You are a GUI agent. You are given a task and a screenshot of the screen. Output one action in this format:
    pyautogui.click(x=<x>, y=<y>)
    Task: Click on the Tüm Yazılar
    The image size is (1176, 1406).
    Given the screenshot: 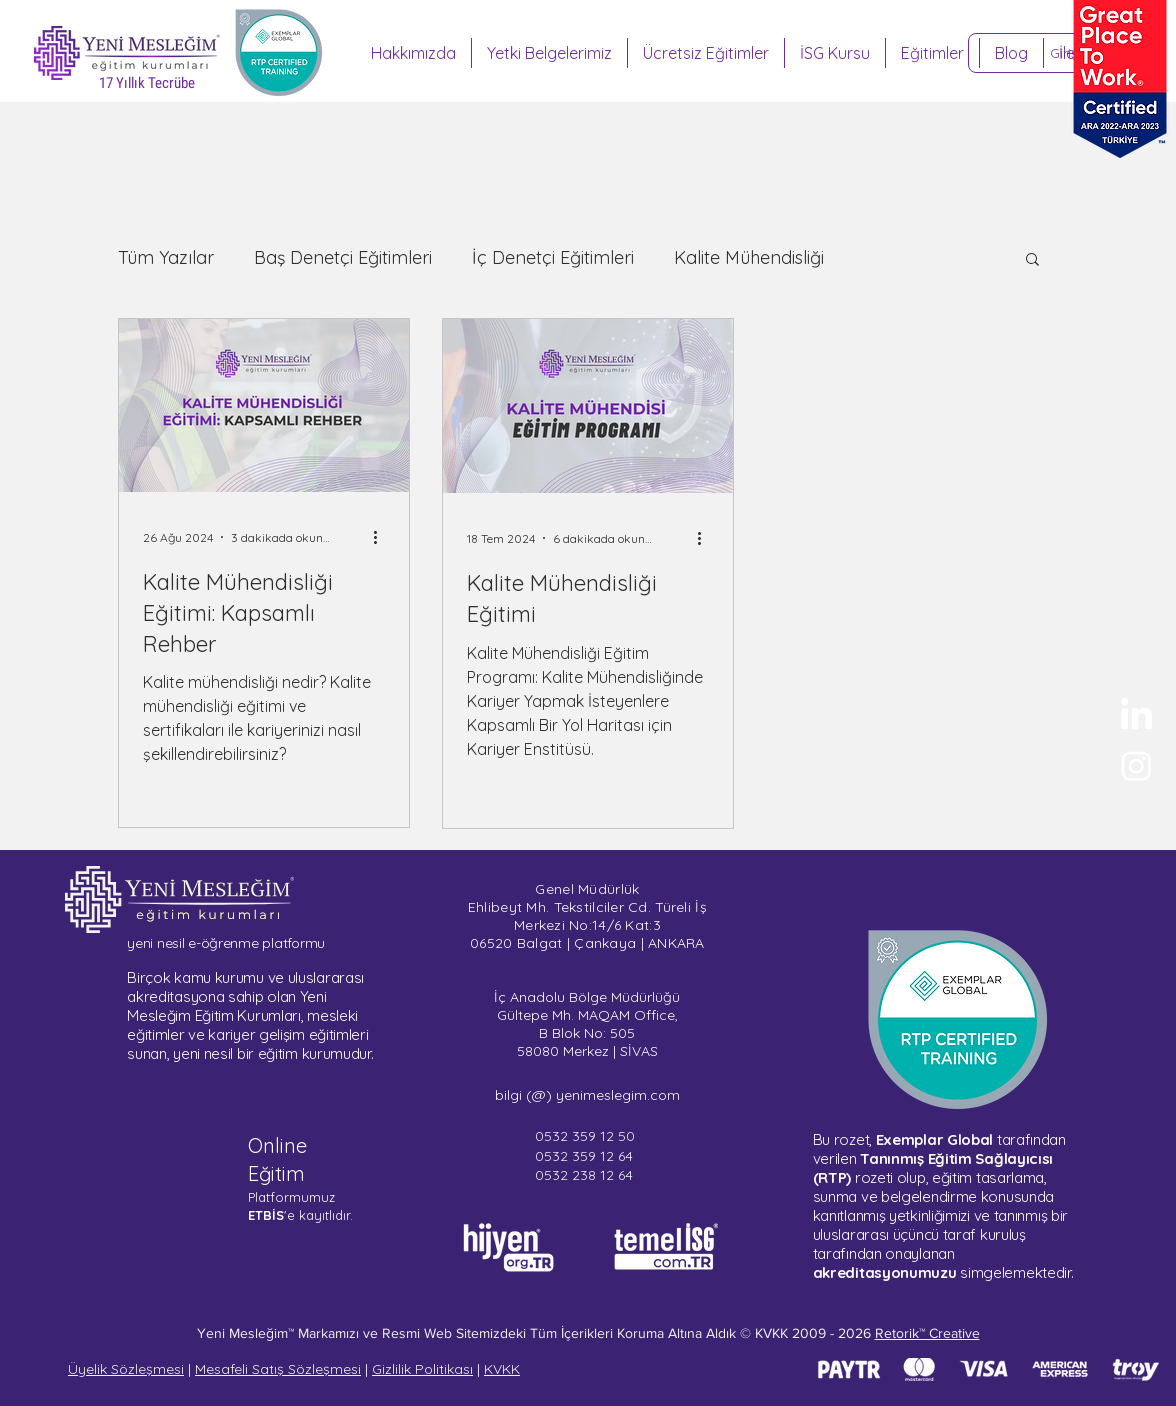 What is the action you would take?
    pyautogui.click(x=166, y=258)
    